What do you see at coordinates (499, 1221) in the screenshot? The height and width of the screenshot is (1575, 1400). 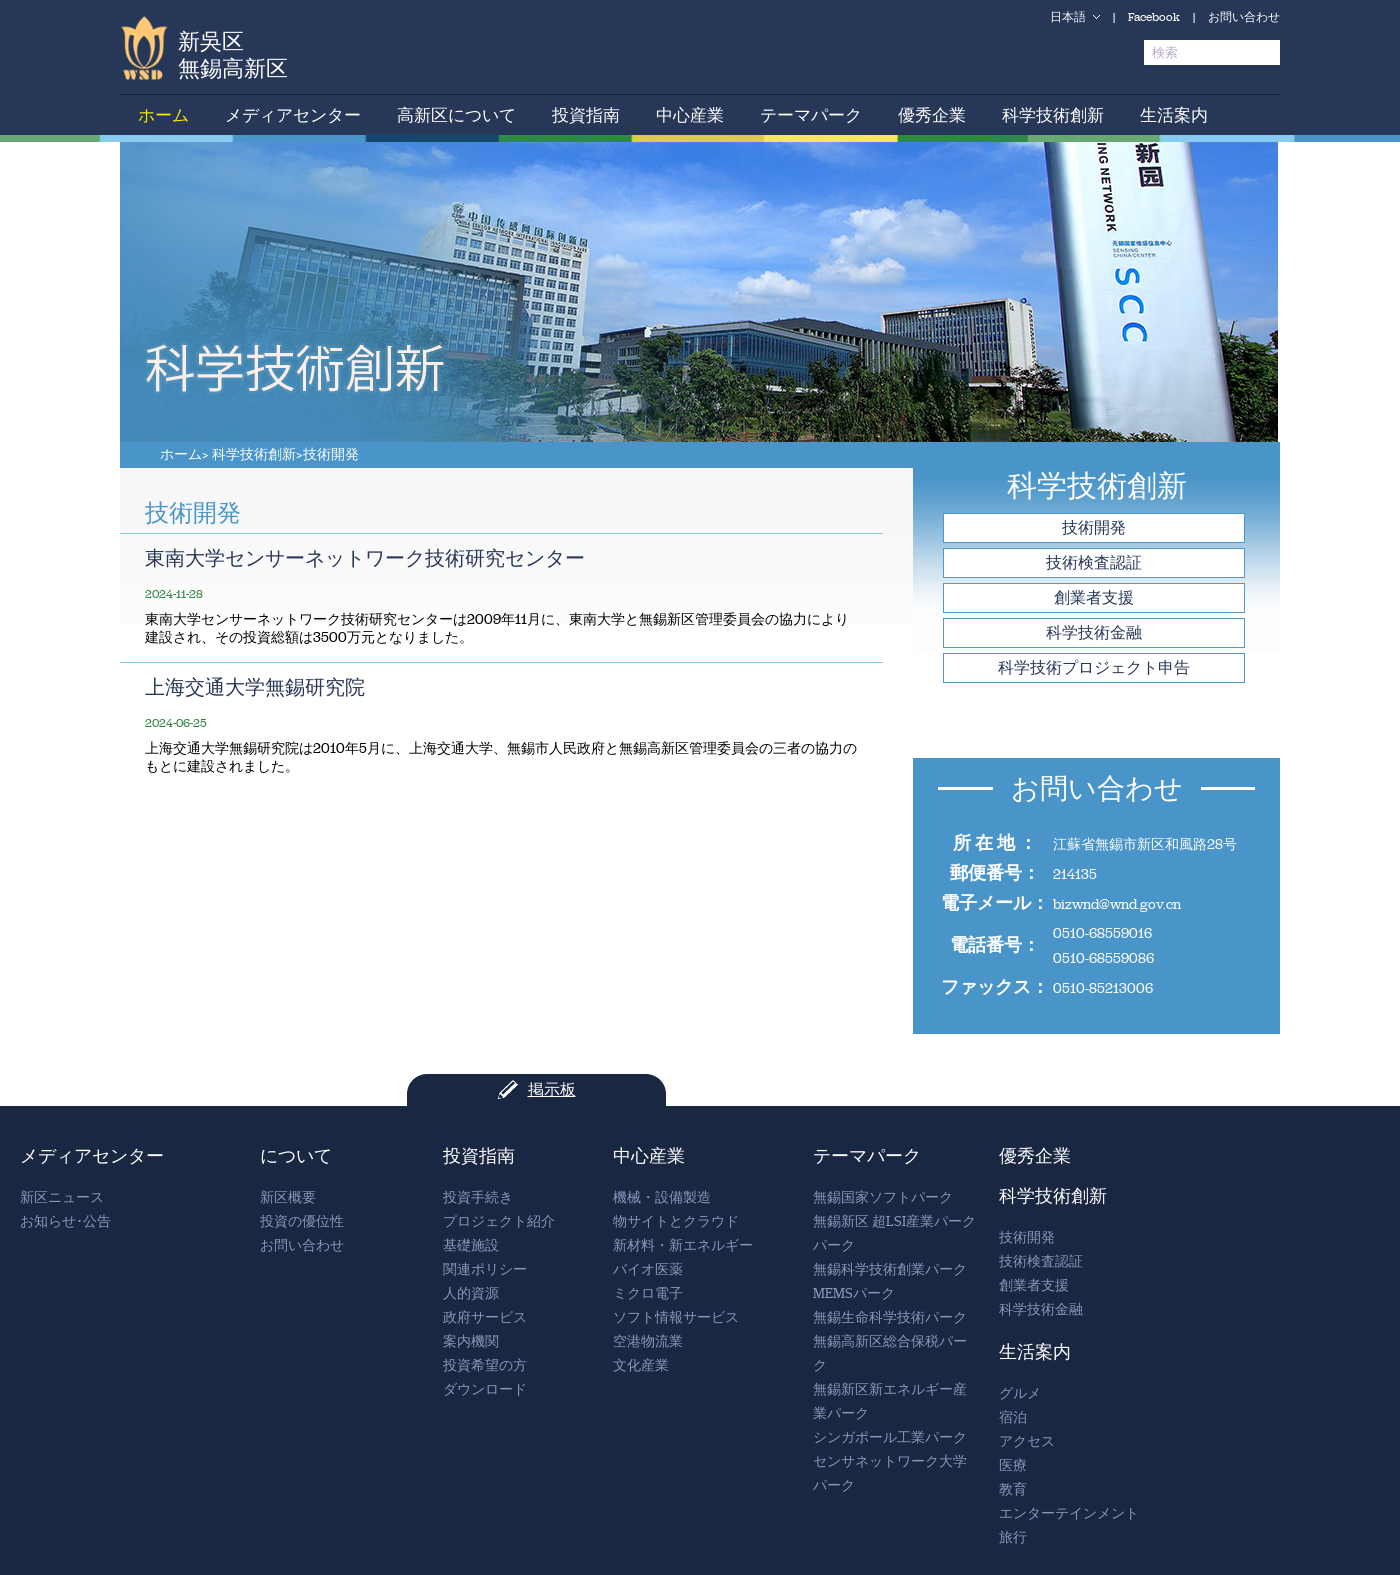 I see `プロジェクト紹介` at bounding box center [499, 1221].